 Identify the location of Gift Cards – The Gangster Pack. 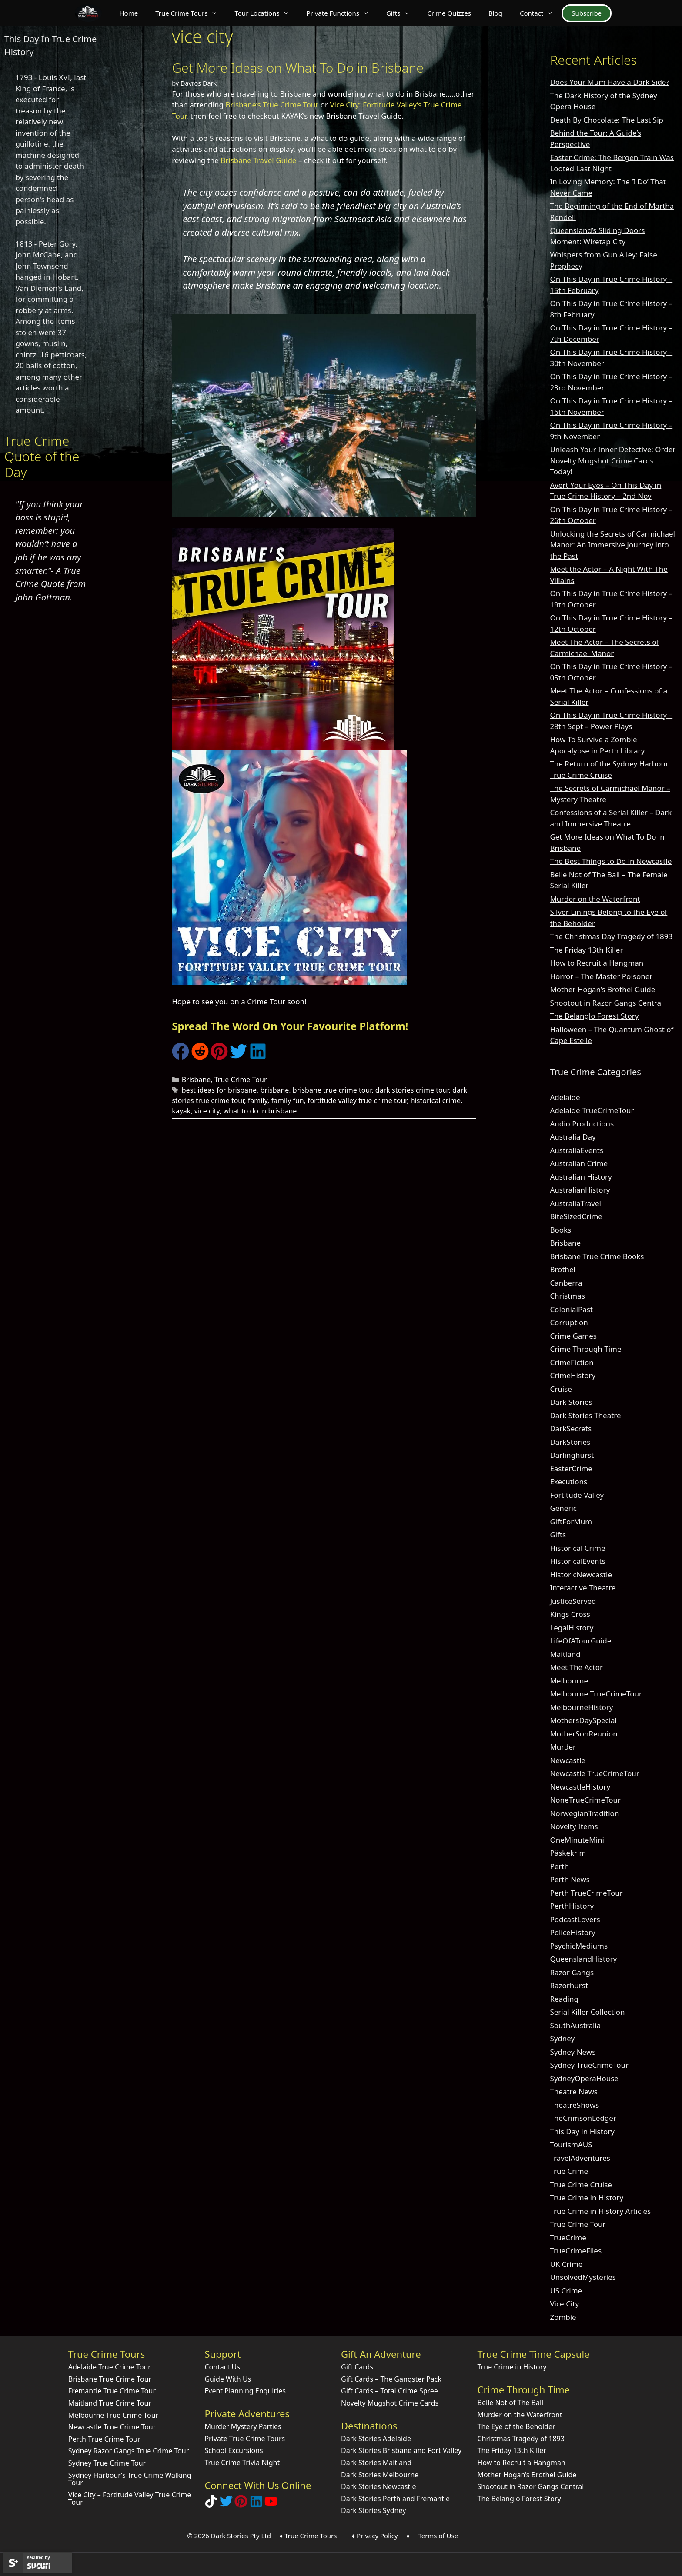
(391, 2379).